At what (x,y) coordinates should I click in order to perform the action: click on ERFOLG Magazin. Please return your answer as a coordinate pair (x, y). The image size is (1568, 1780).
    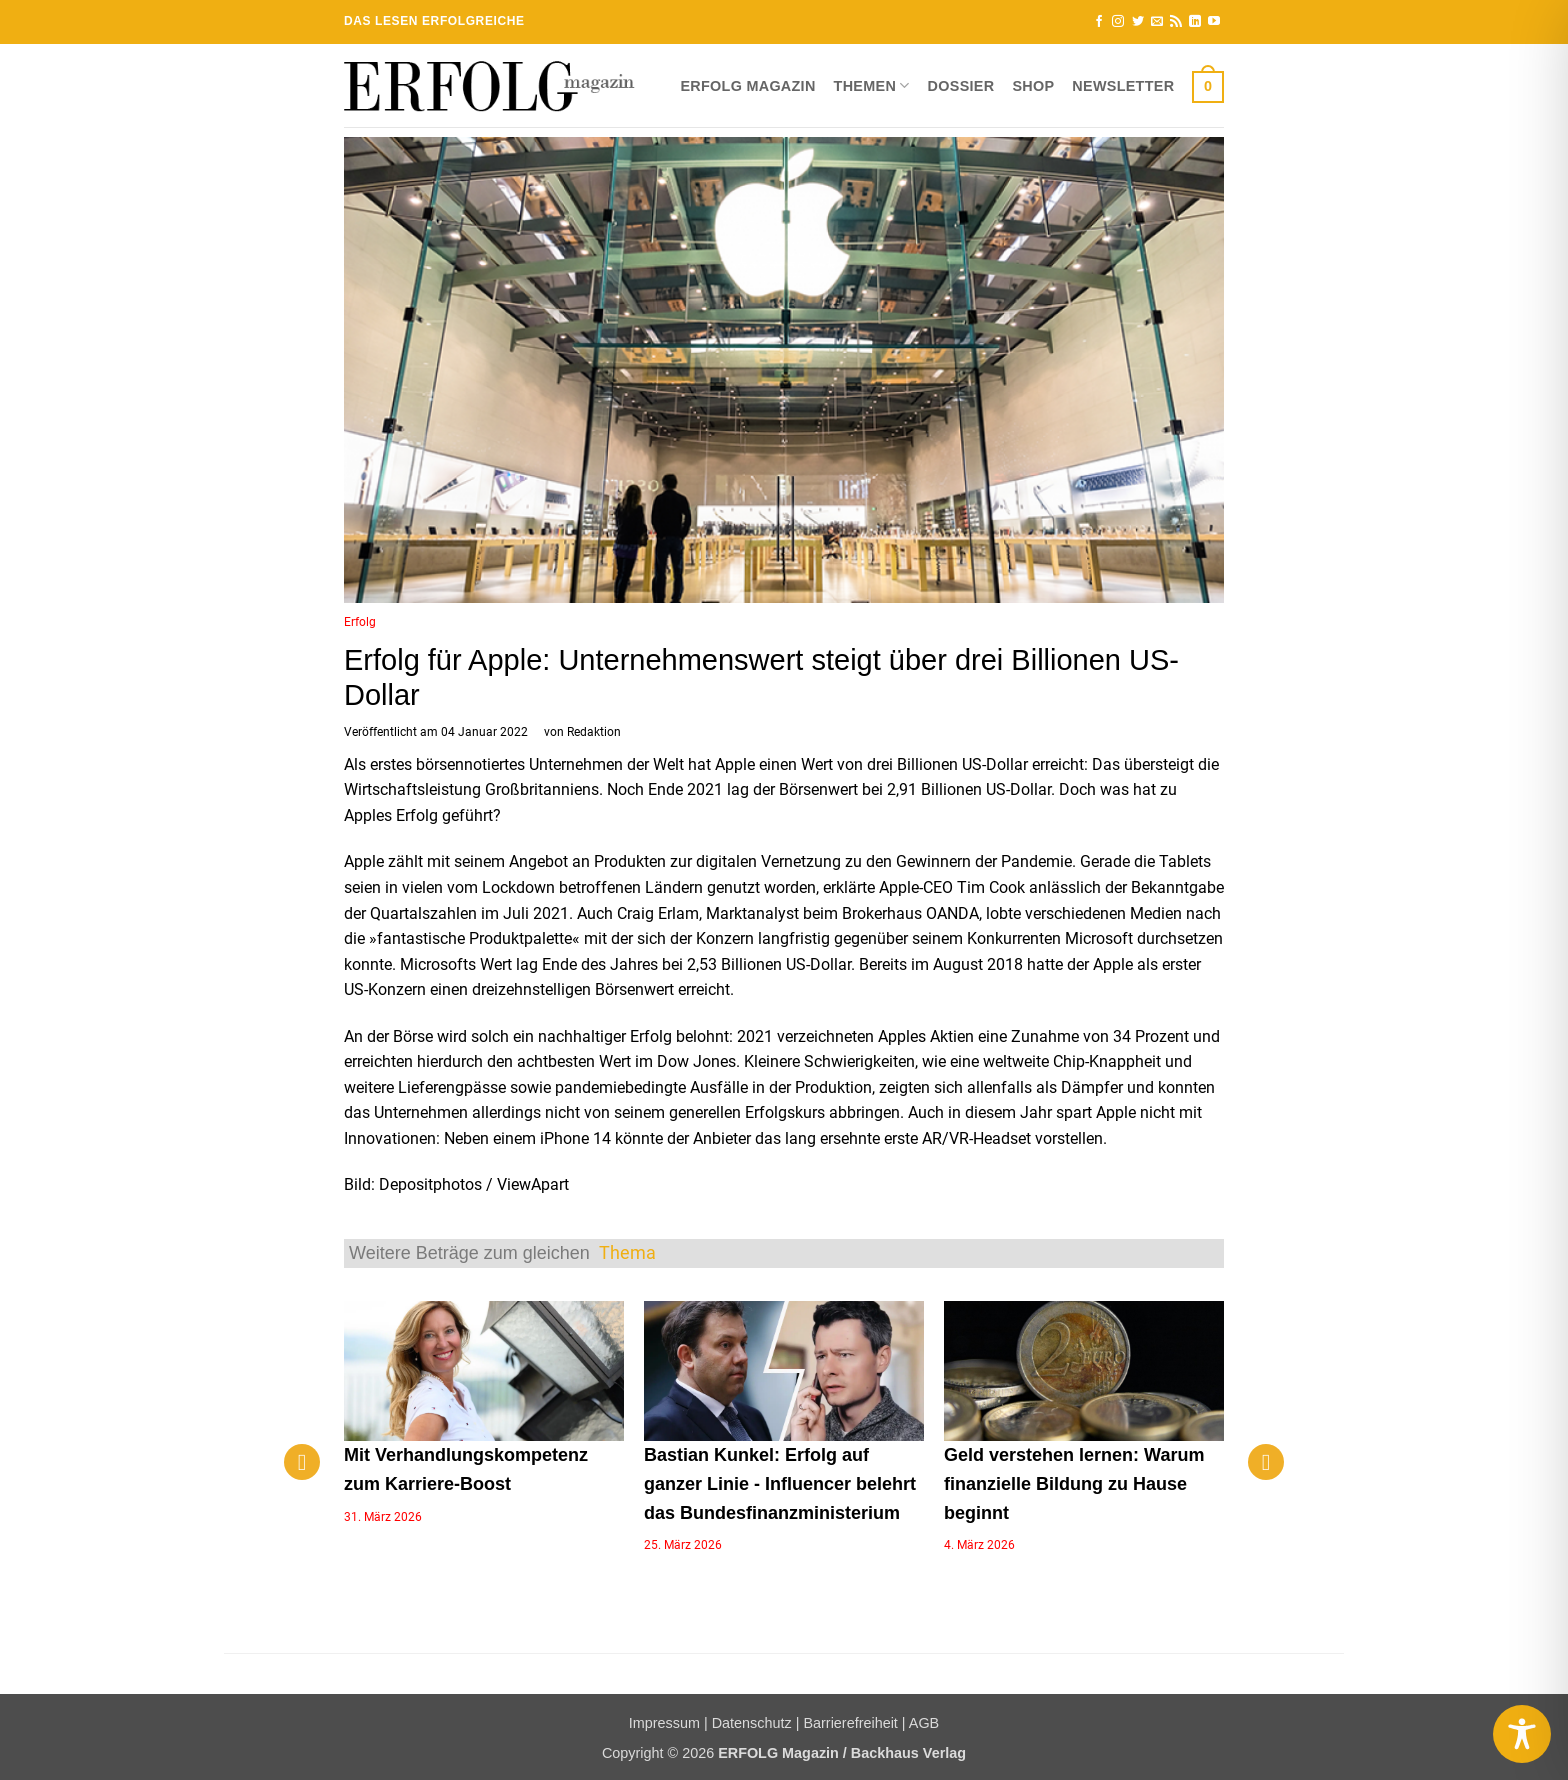
    Looking at the image, I should click on (747, 86).